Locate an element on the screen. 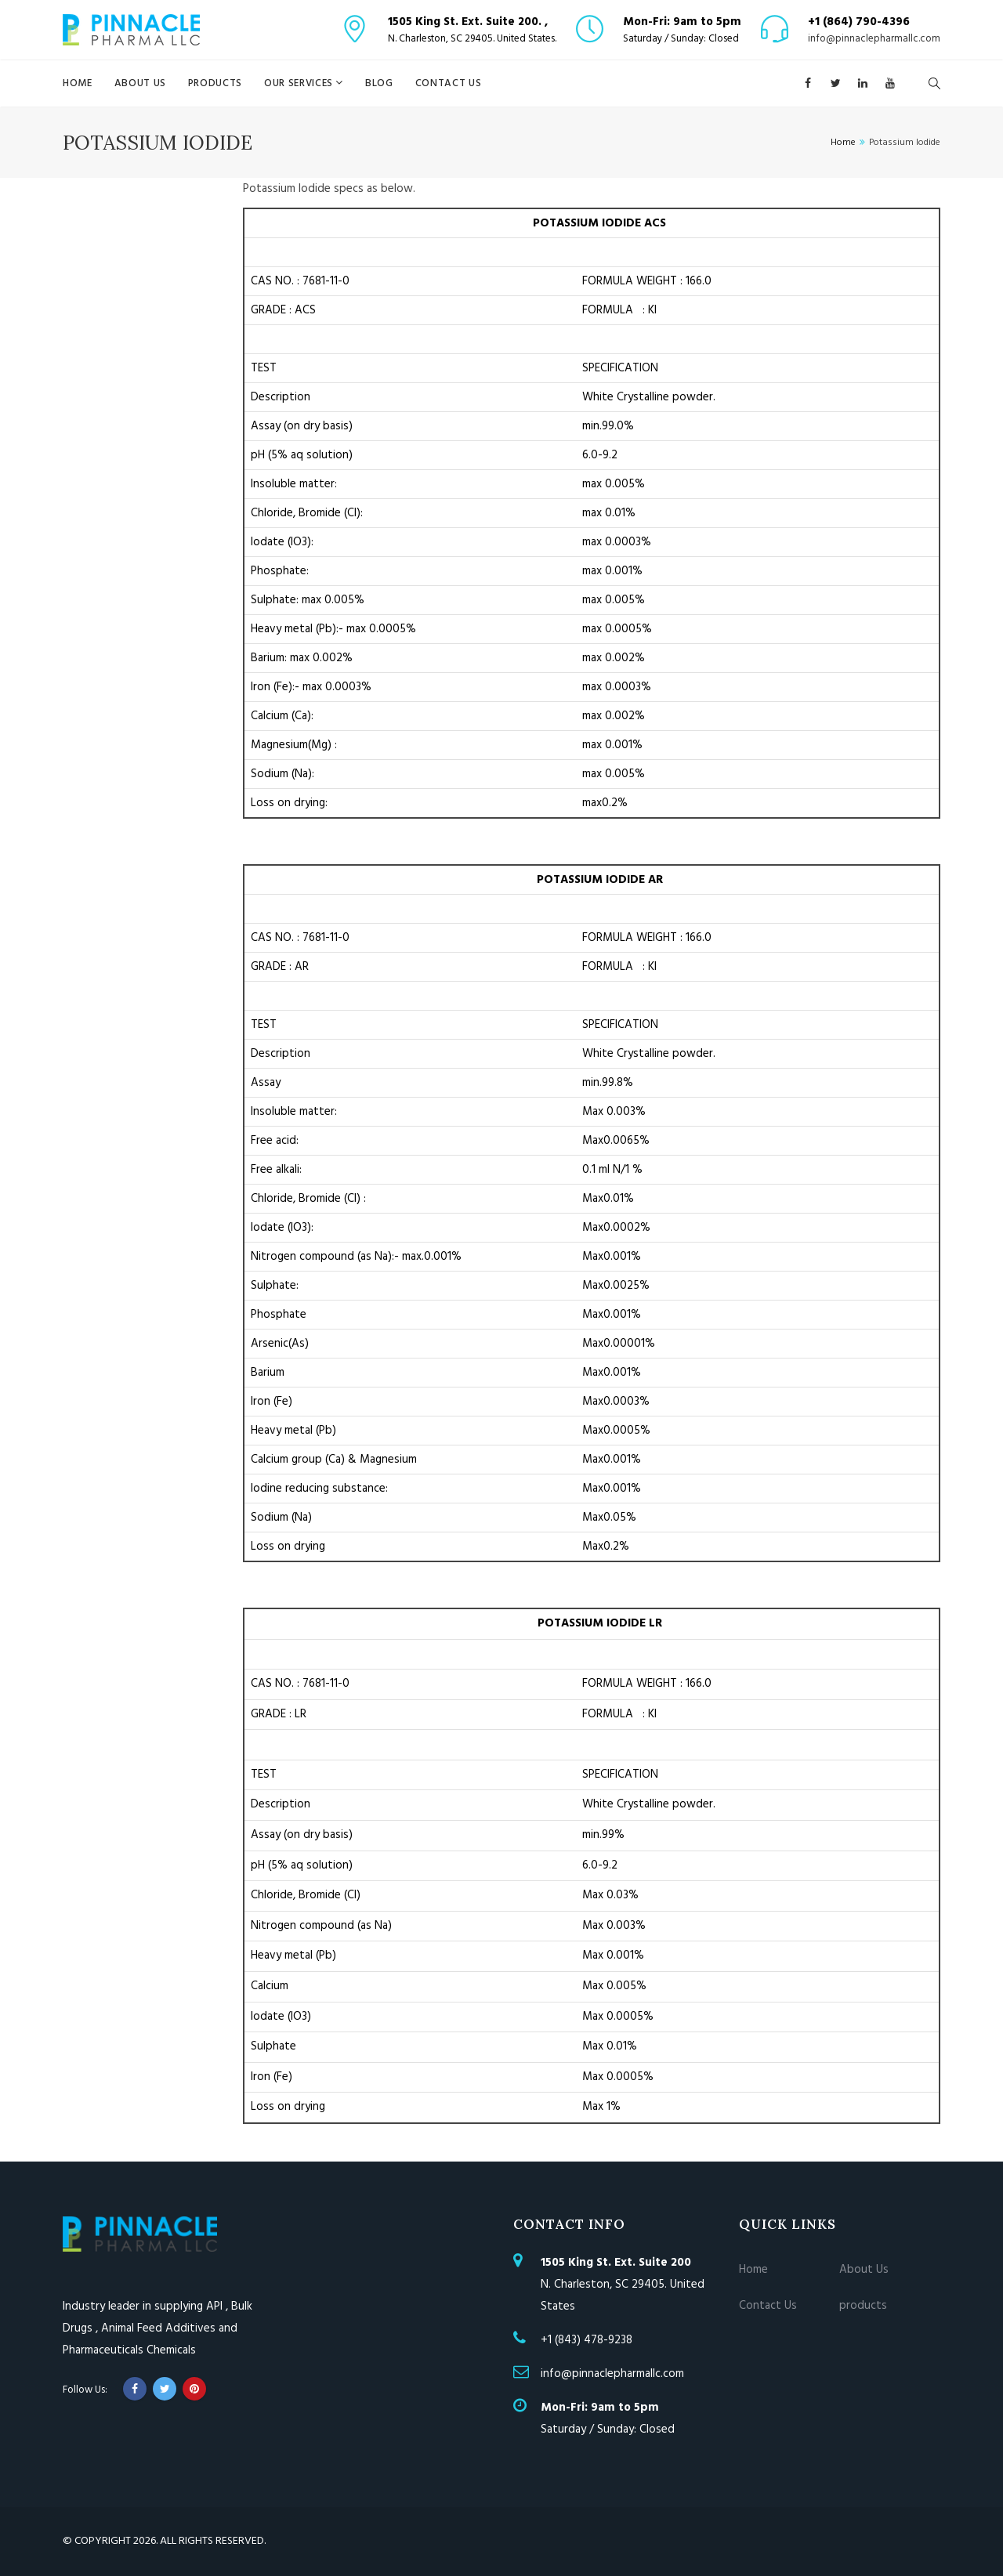 This screenshot has width=1003, height=2576. products is located at coordinates (215, 83).